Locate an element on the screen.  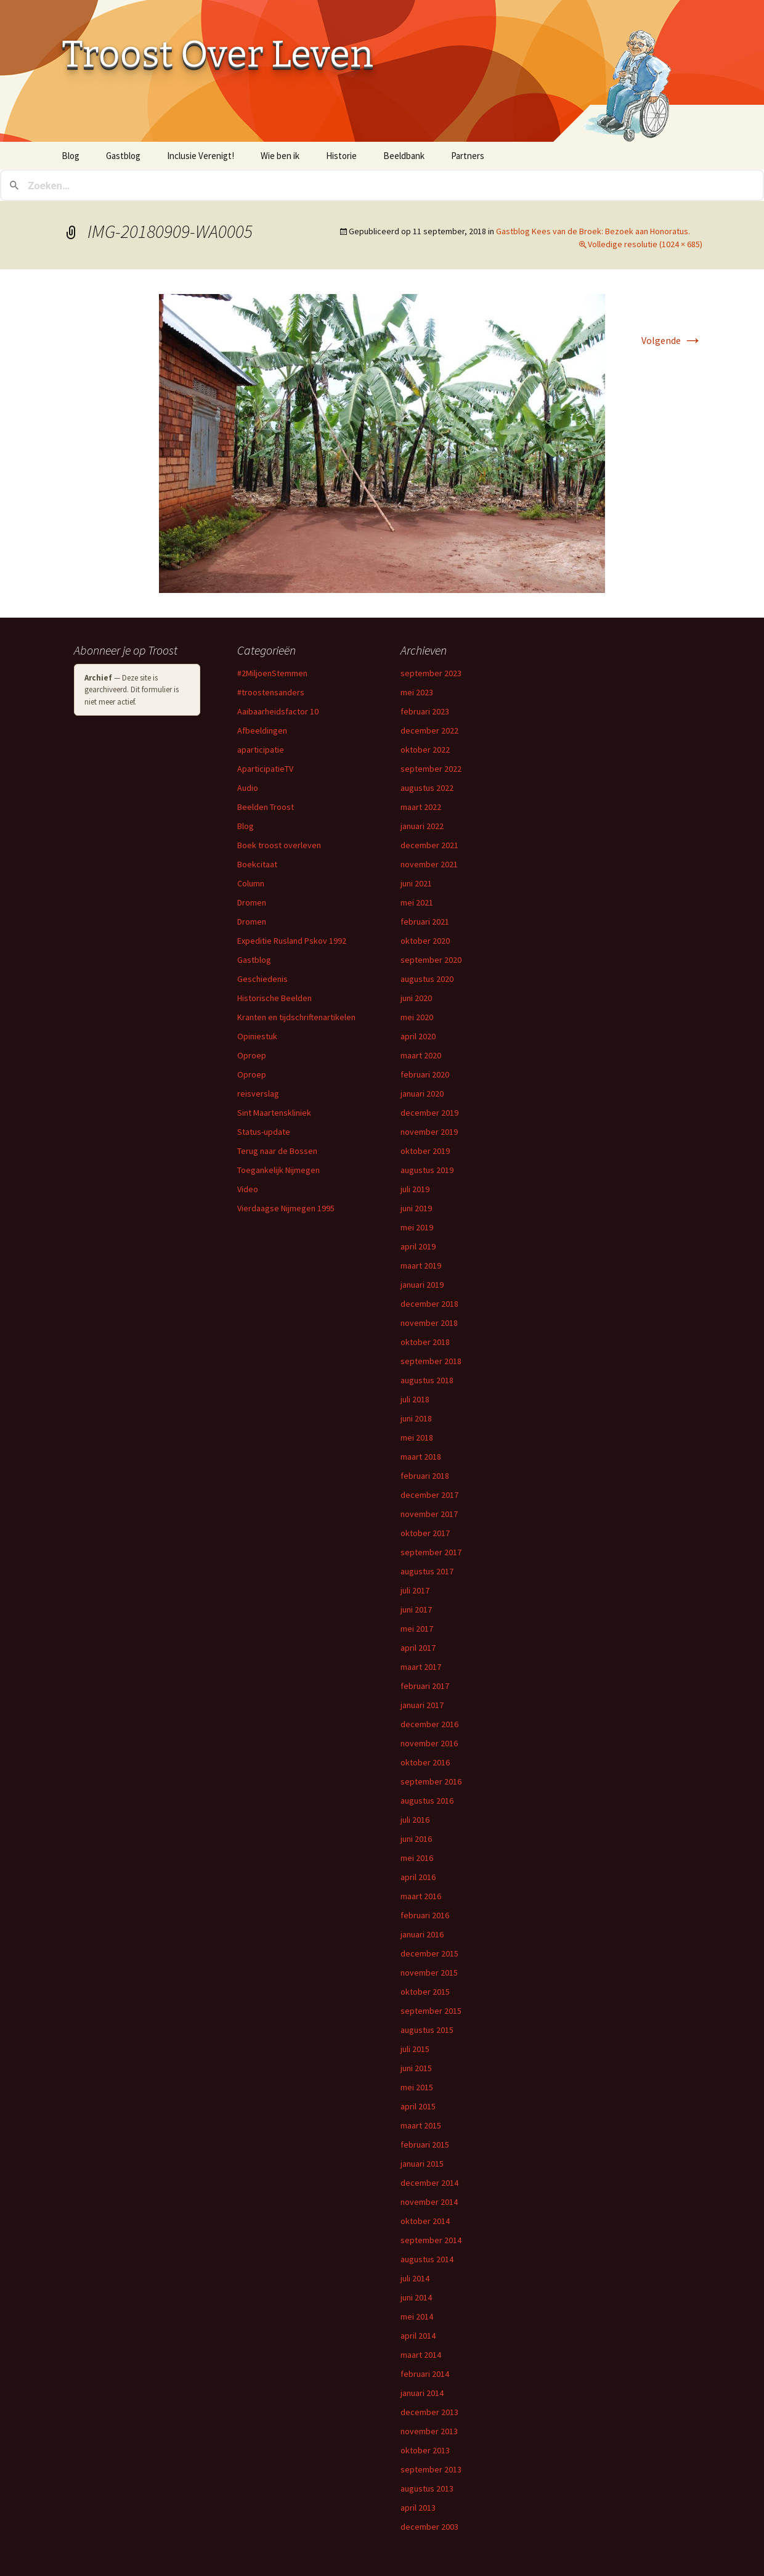
november 2013 is located at coordinates (429, 2431).